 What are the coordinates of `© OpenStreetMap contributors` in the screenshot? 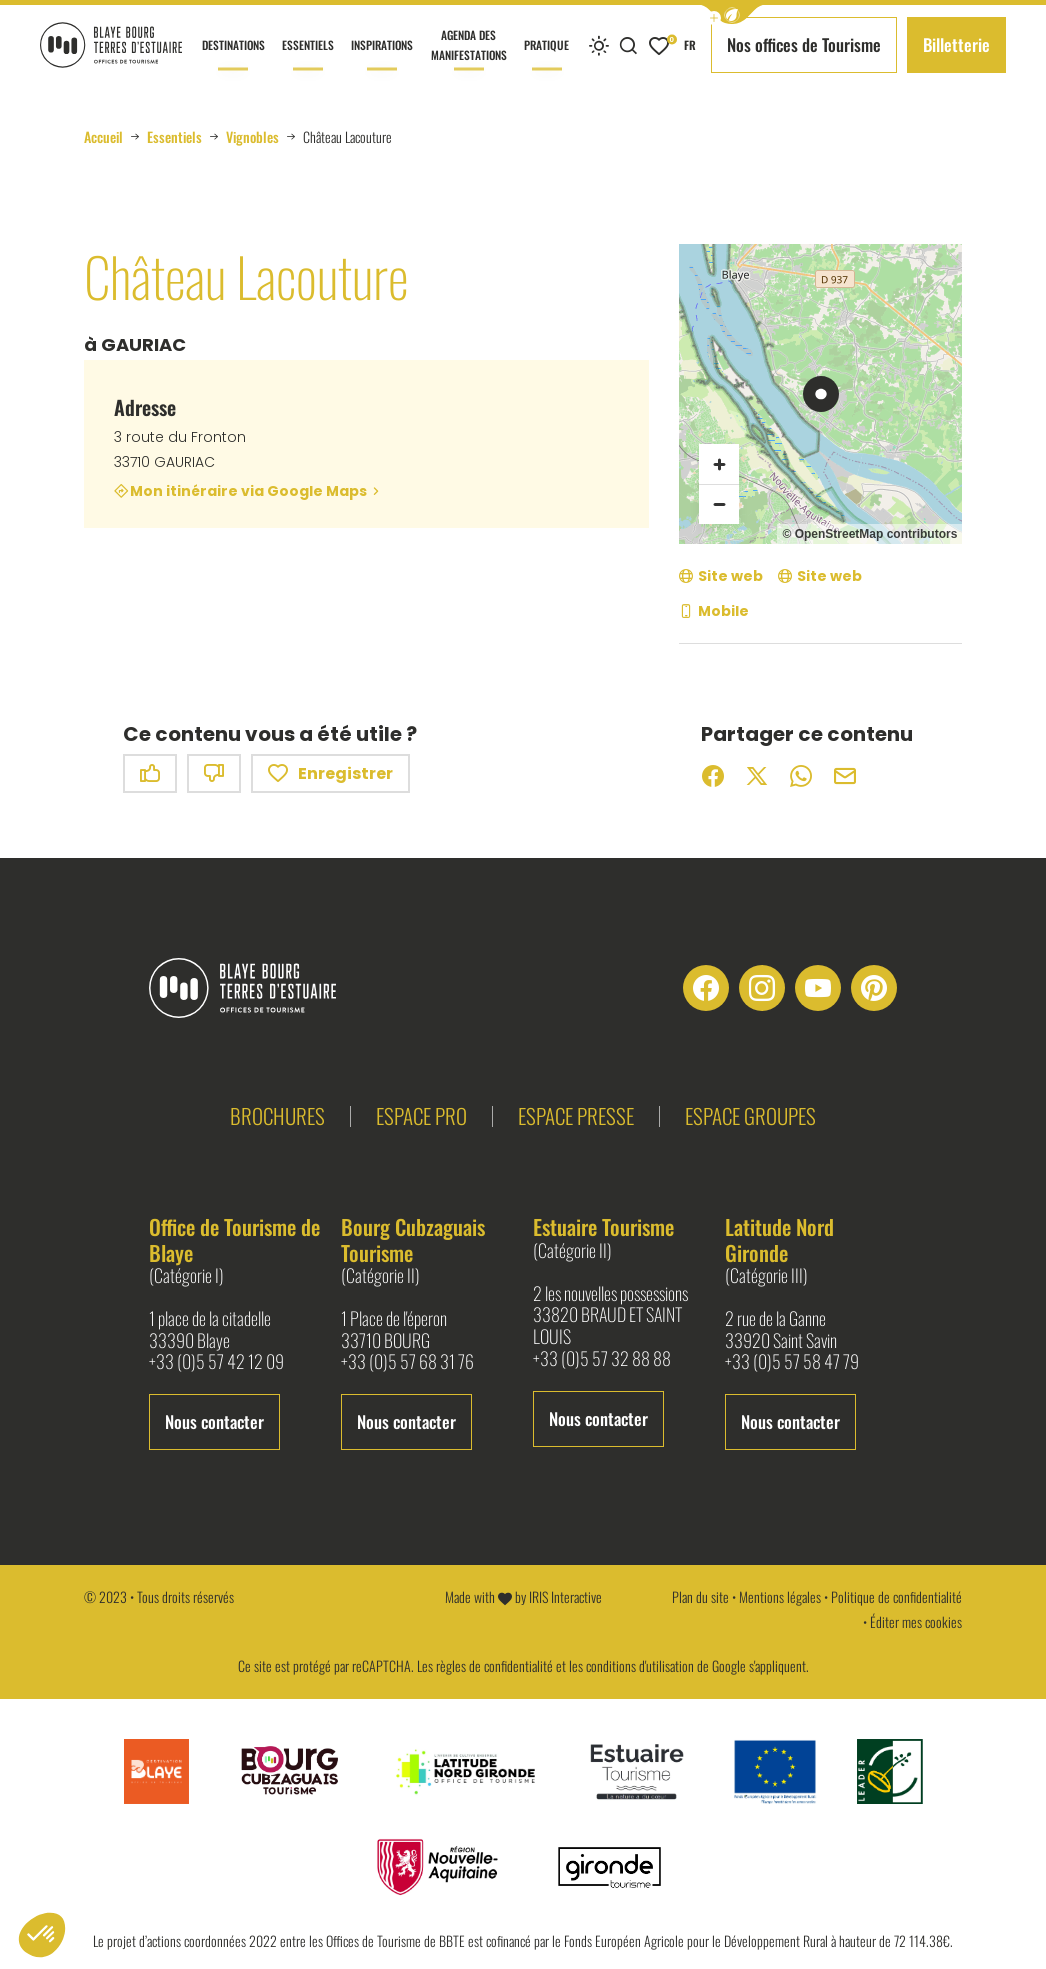 It's located at (869, 534).